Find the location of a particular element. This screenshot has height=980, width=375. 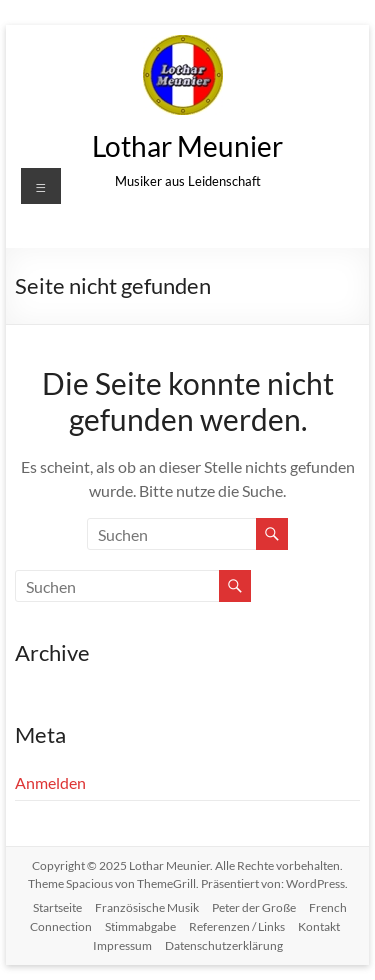

Lothar Meunier is located at coordinates (187, 146).